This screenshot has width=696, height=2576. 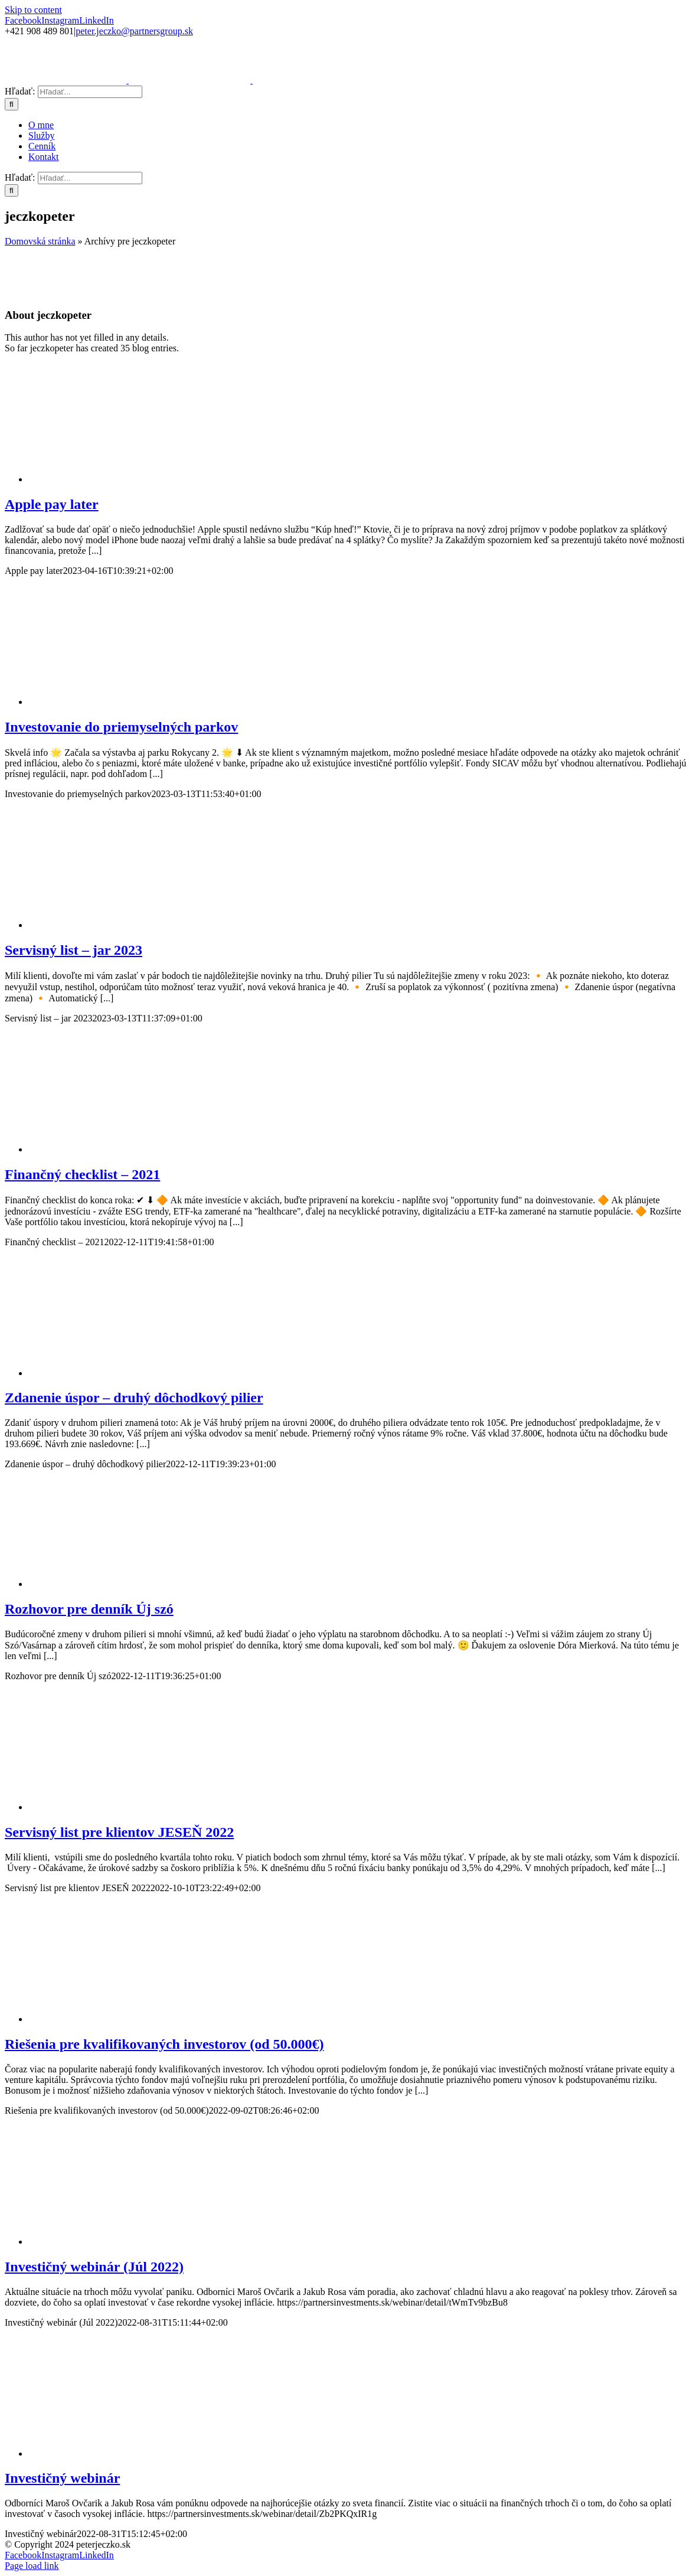 I want to click on Zdanenie úspor – druhý dôchodkový pilier, so click(x=134, y=1397).